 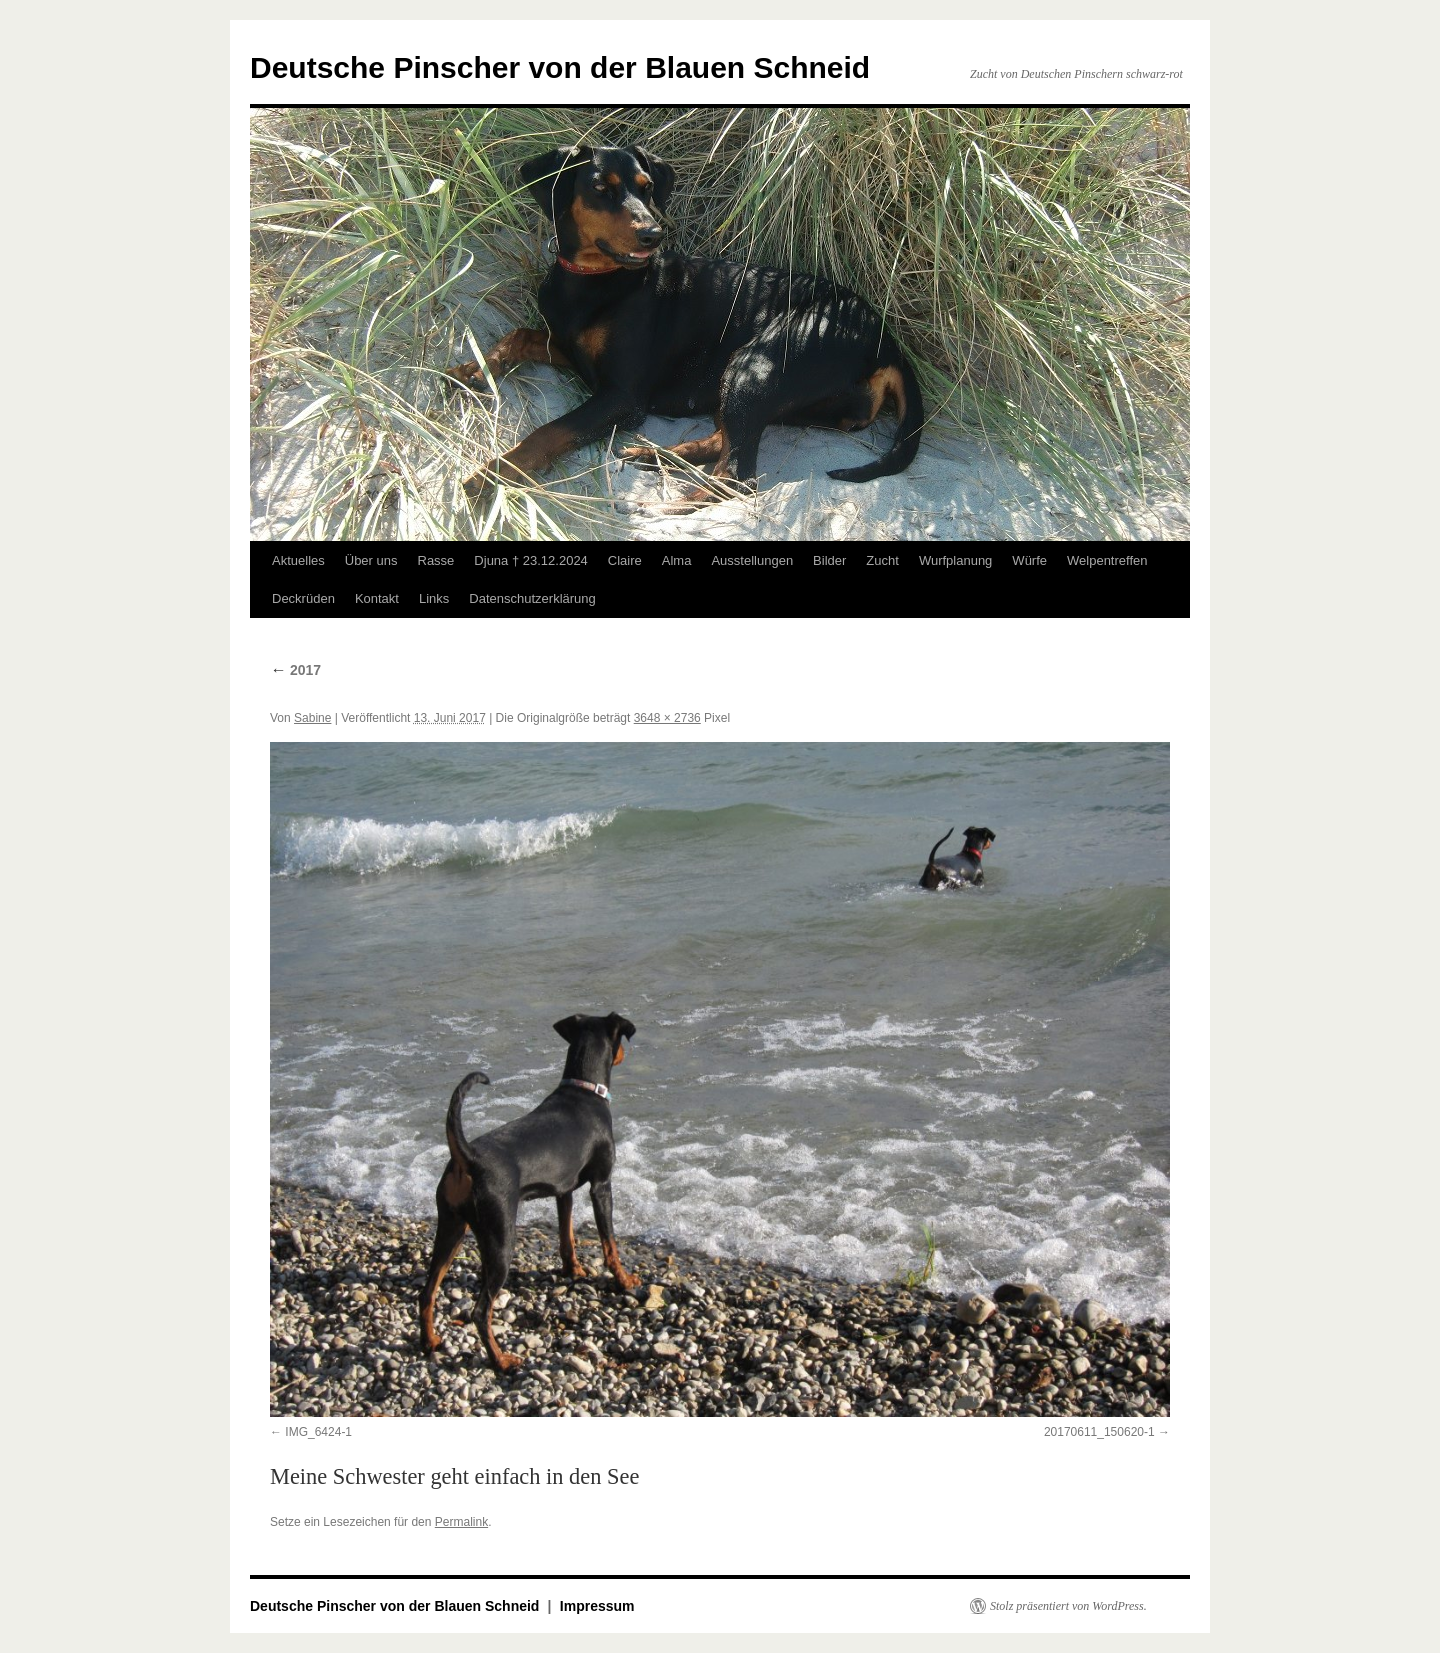 What do you see at coordinates (625, 560) in the screenshot?
I see `Claire` at bounding box center [625, 560].